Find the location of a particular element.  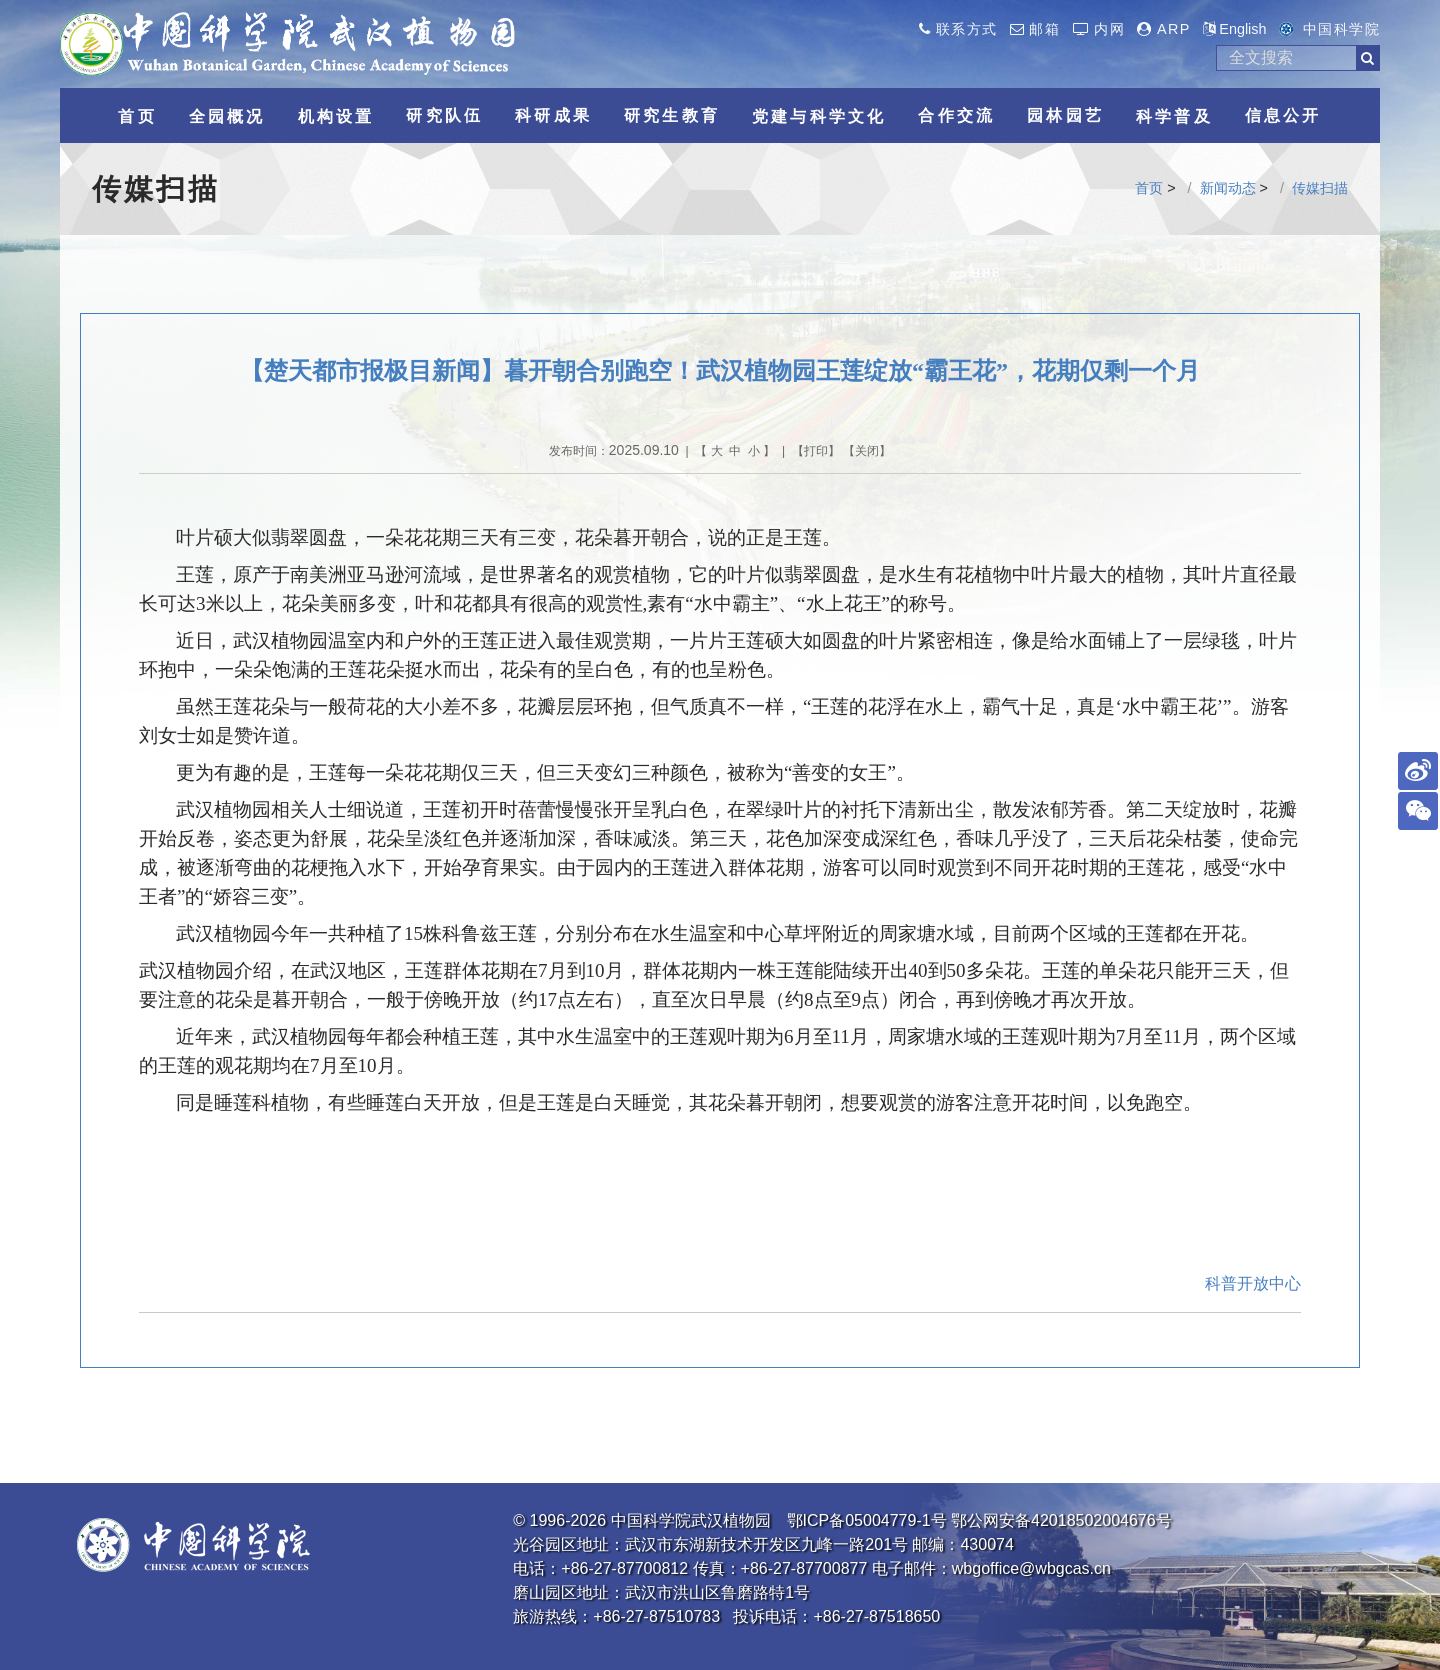

鄂ICP备05004779-1号 is located at coordinates (867, 1520).